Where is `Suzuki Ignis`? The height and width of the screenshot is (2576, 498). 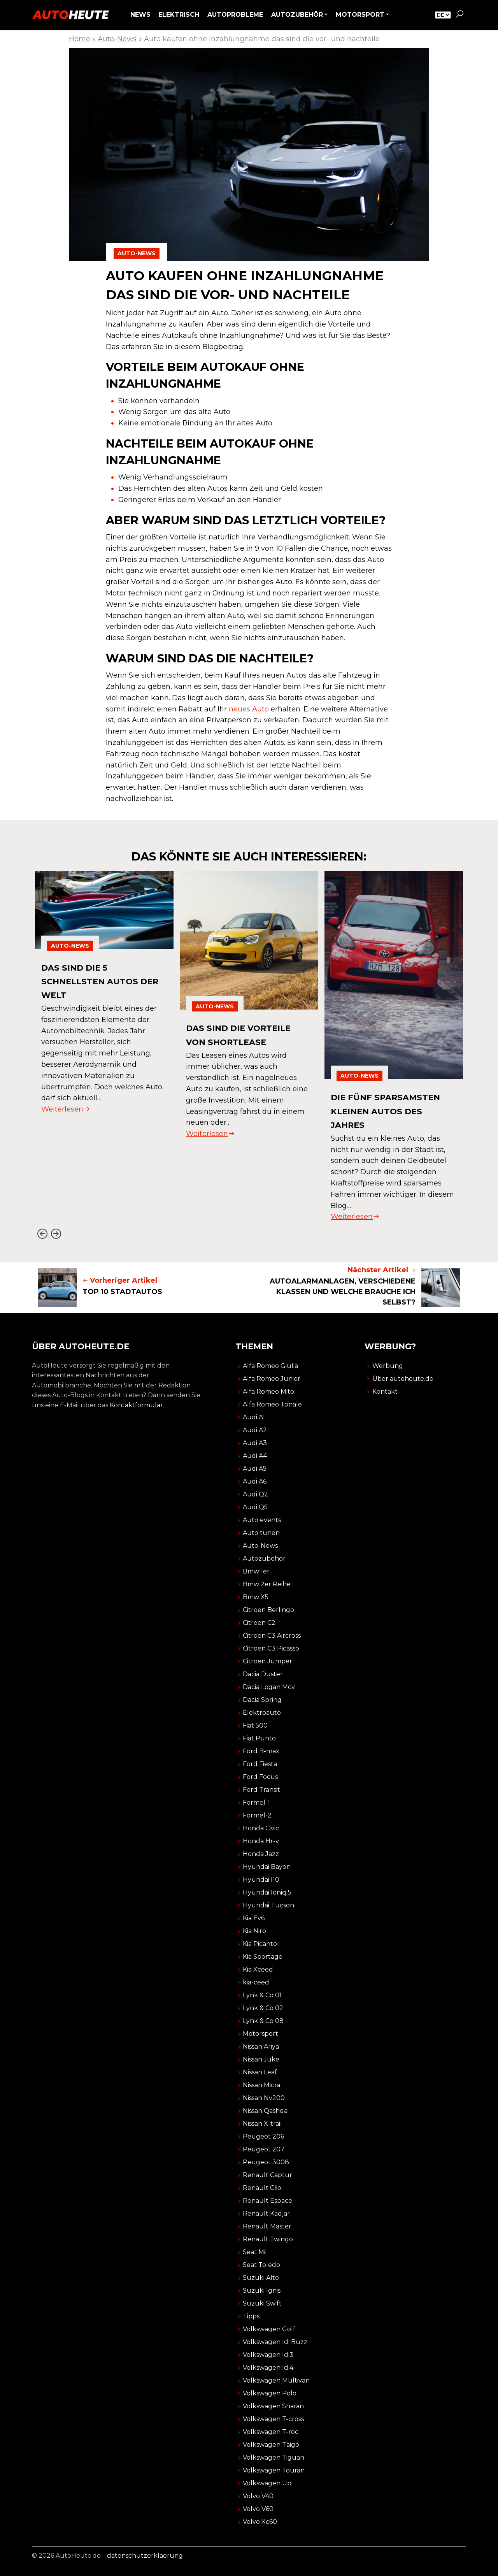
Suzuki Ignis is located at coordinates (262, 2290).